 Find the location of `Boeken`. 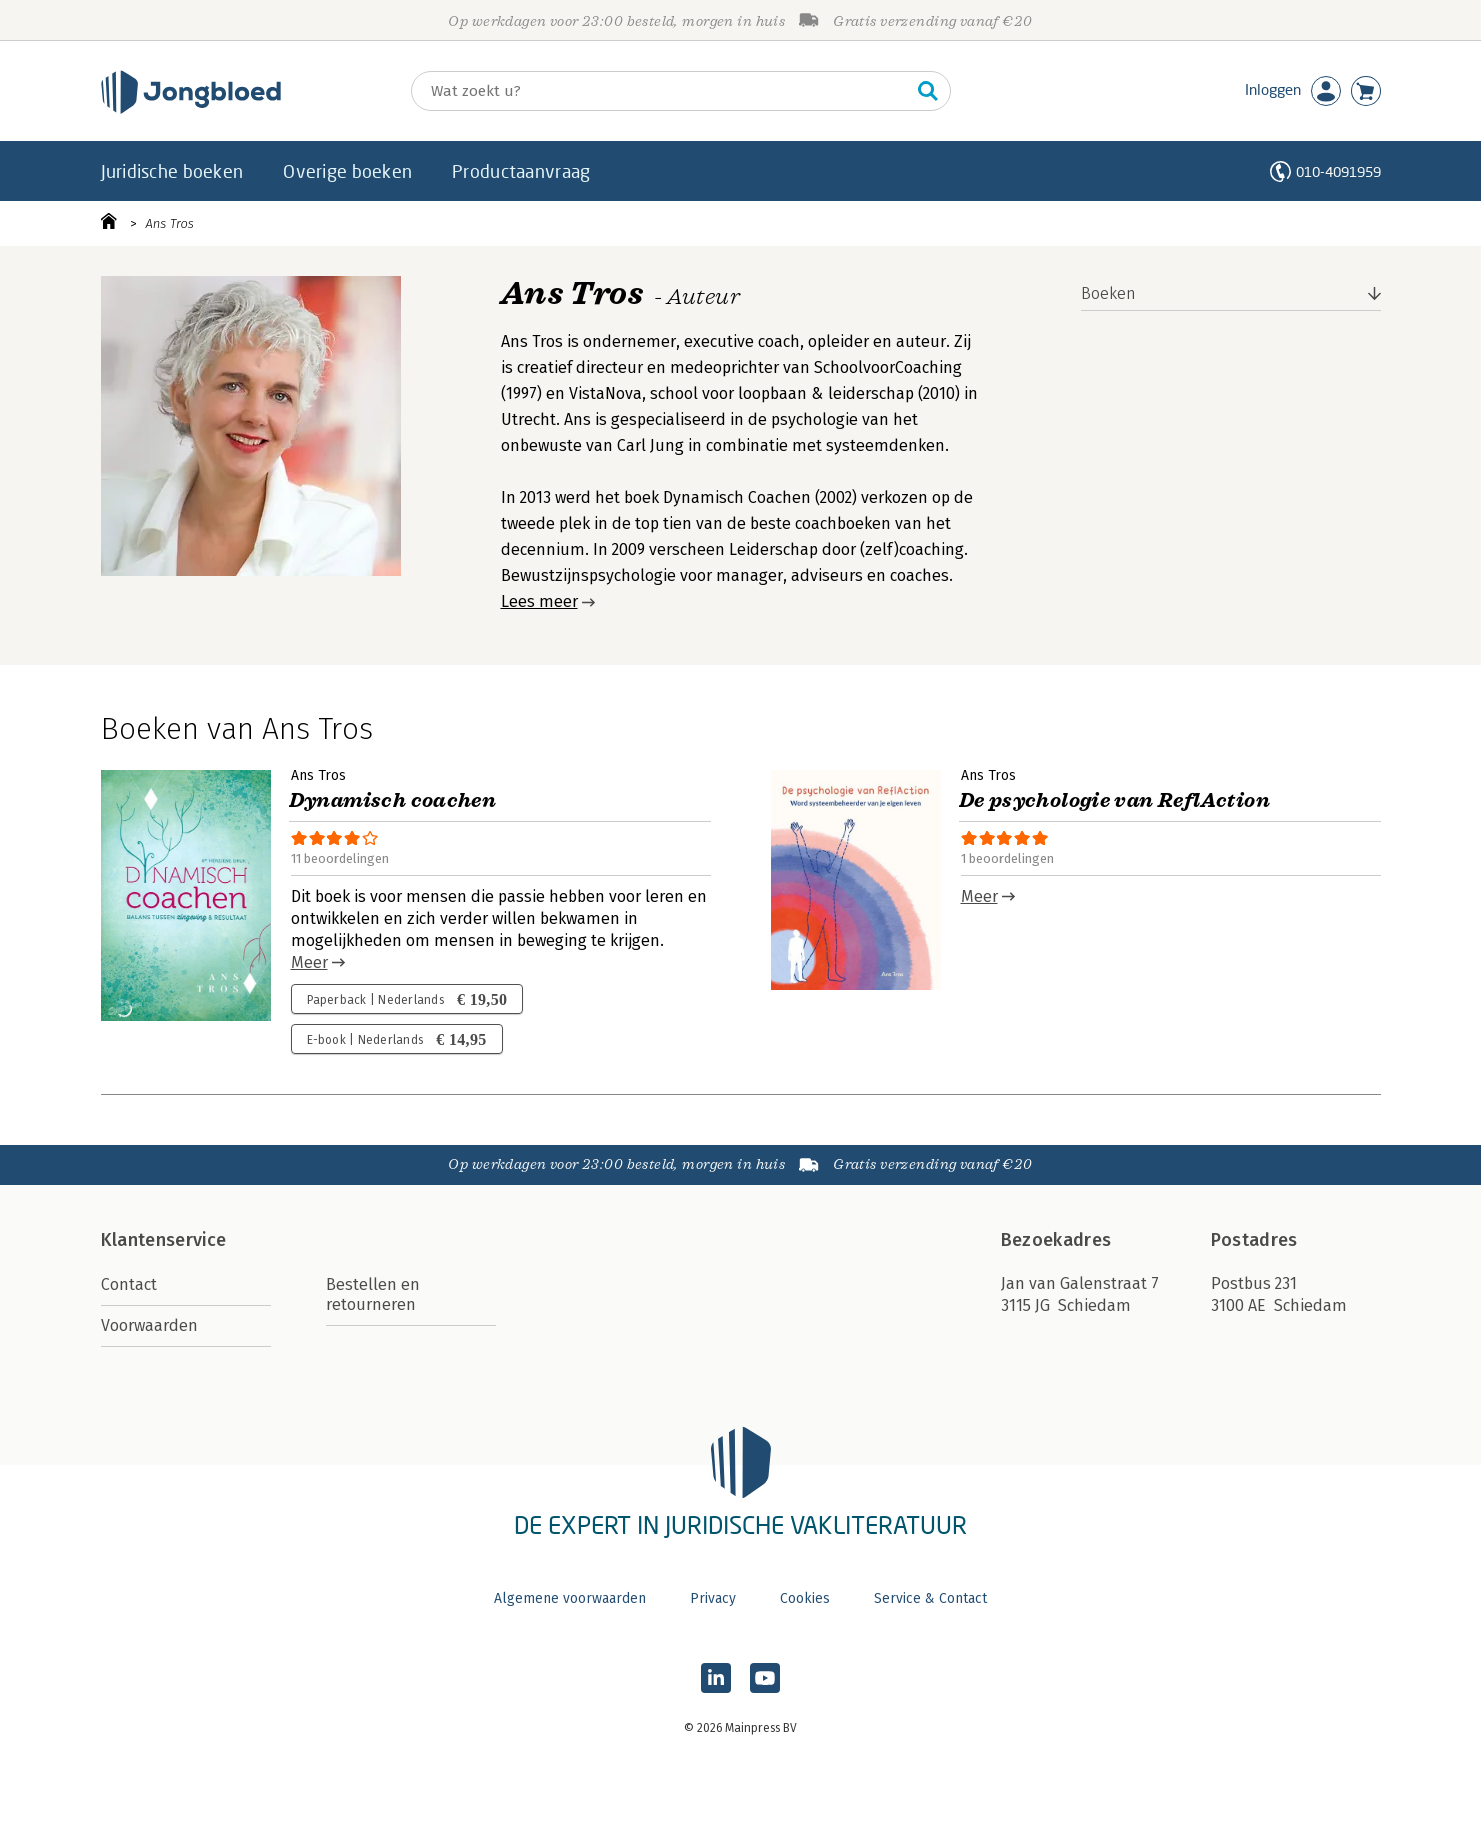

Boeken is located at coordinates (1108, 293).